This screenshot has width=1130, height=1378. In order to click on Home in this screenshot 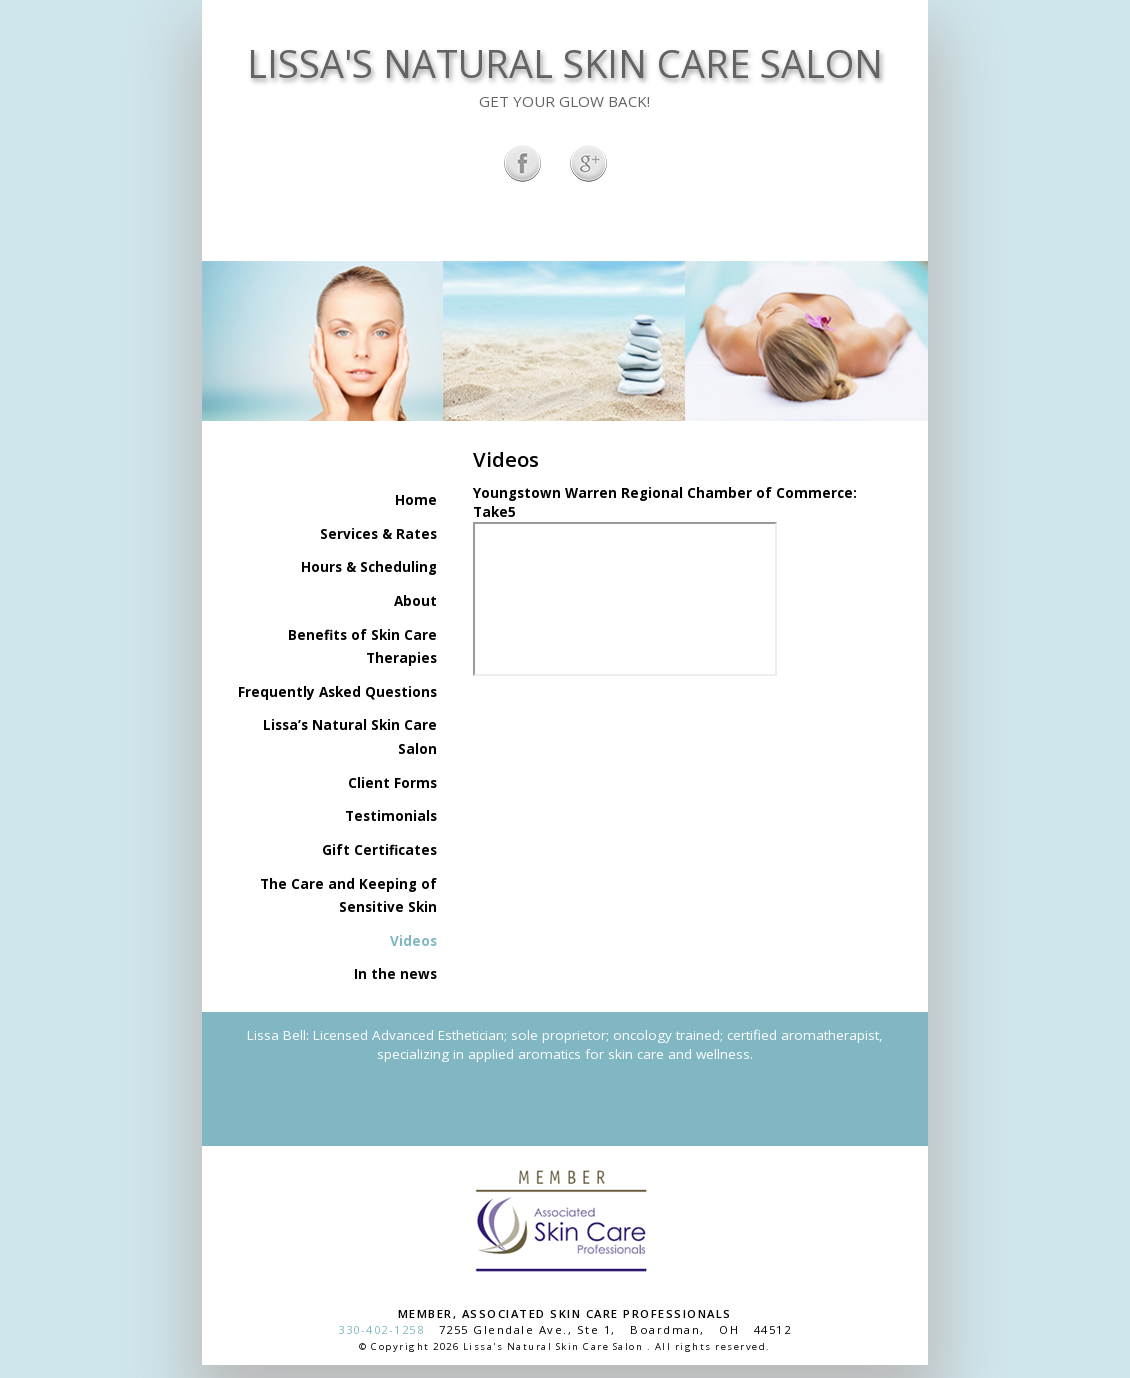, I will do `click(416, 500)`.